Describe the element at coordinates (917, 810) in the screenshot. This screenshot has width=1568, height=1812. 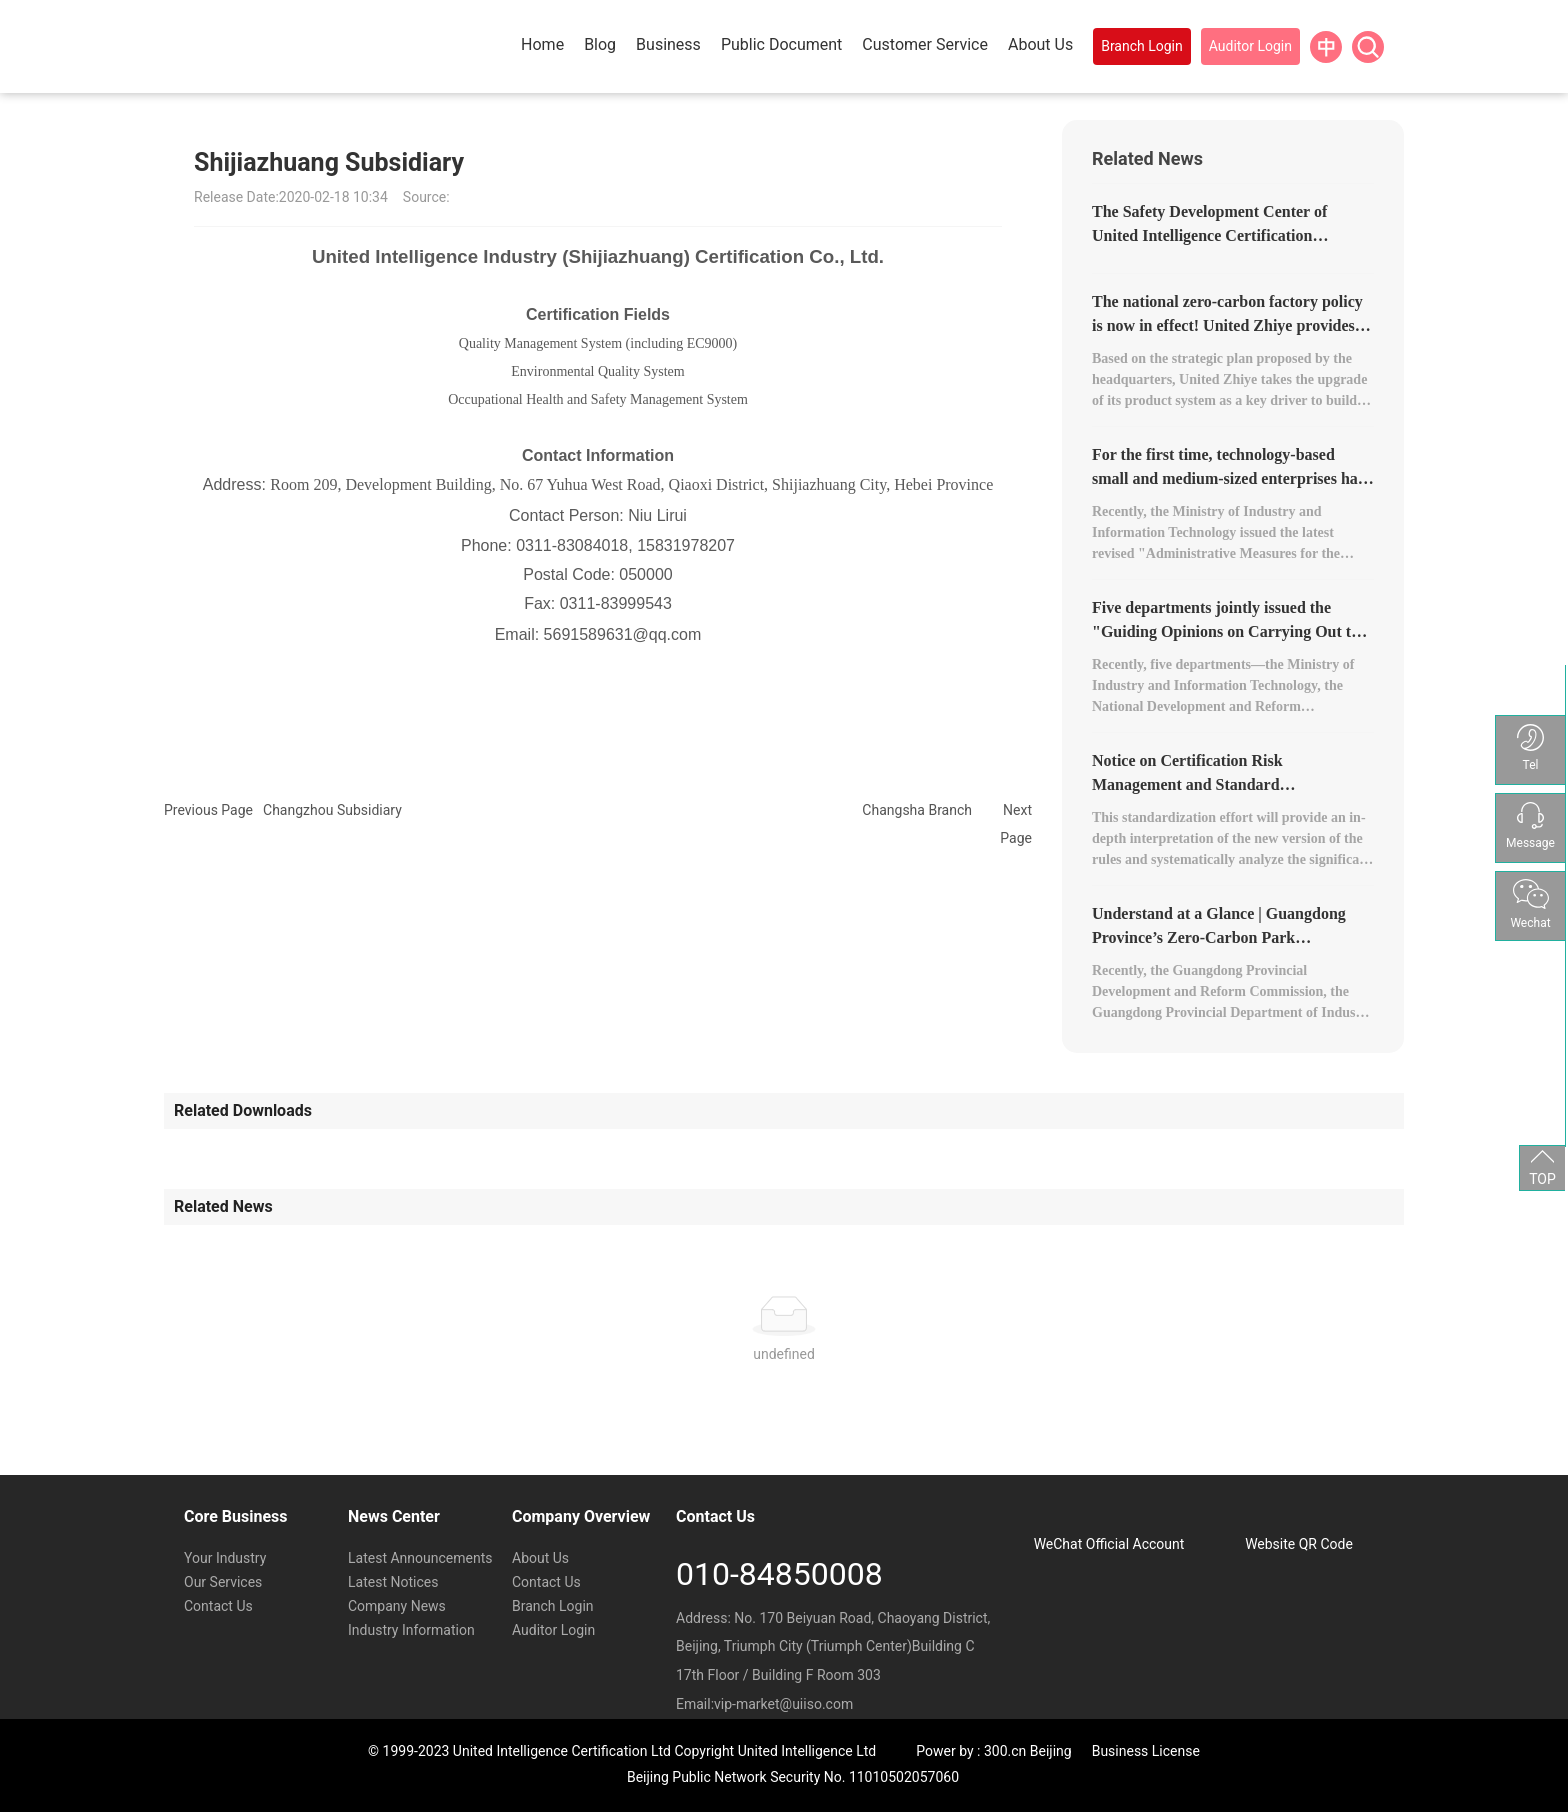
I see `Changsha Branch` at that location.